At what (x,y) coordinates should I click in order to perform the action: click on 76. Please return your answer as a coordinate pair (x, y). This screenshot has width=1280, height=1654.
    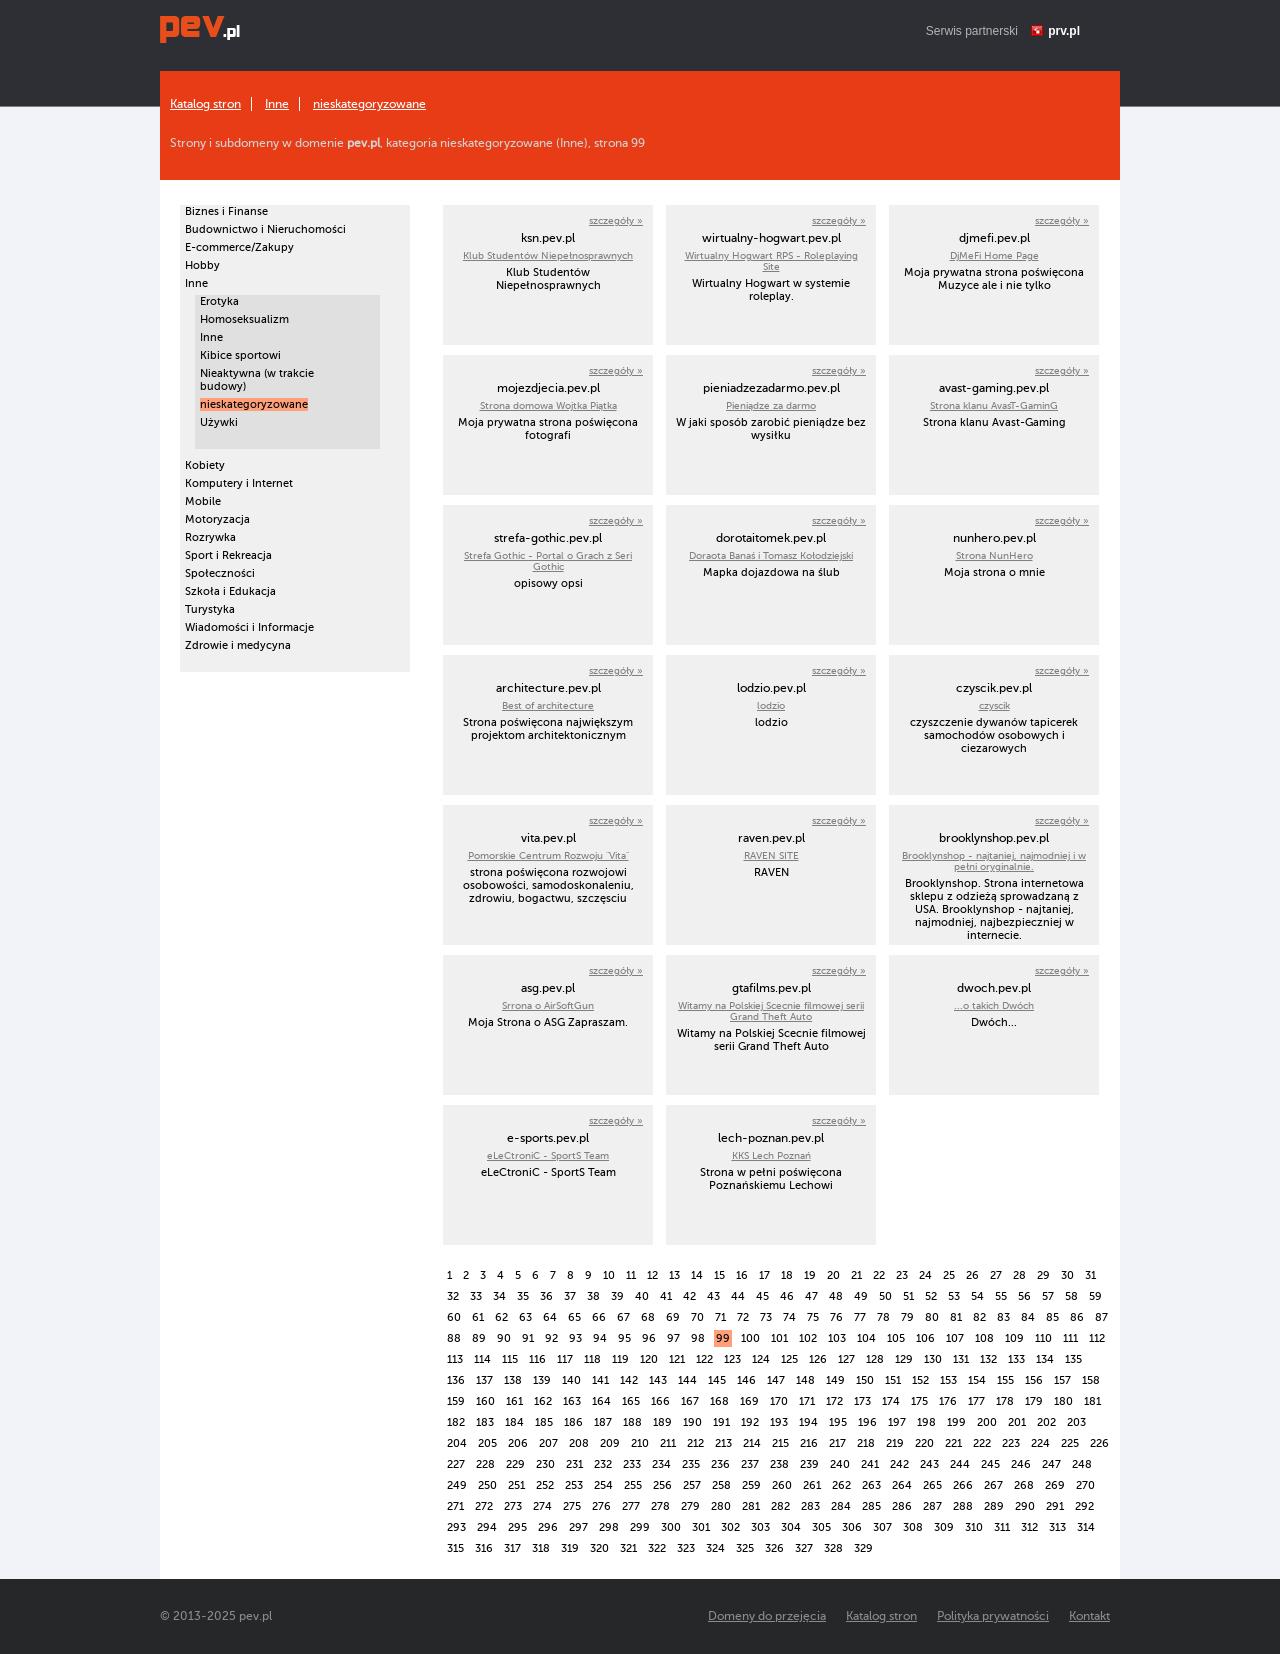
    Looking at the image, I should click on (836, 1317).